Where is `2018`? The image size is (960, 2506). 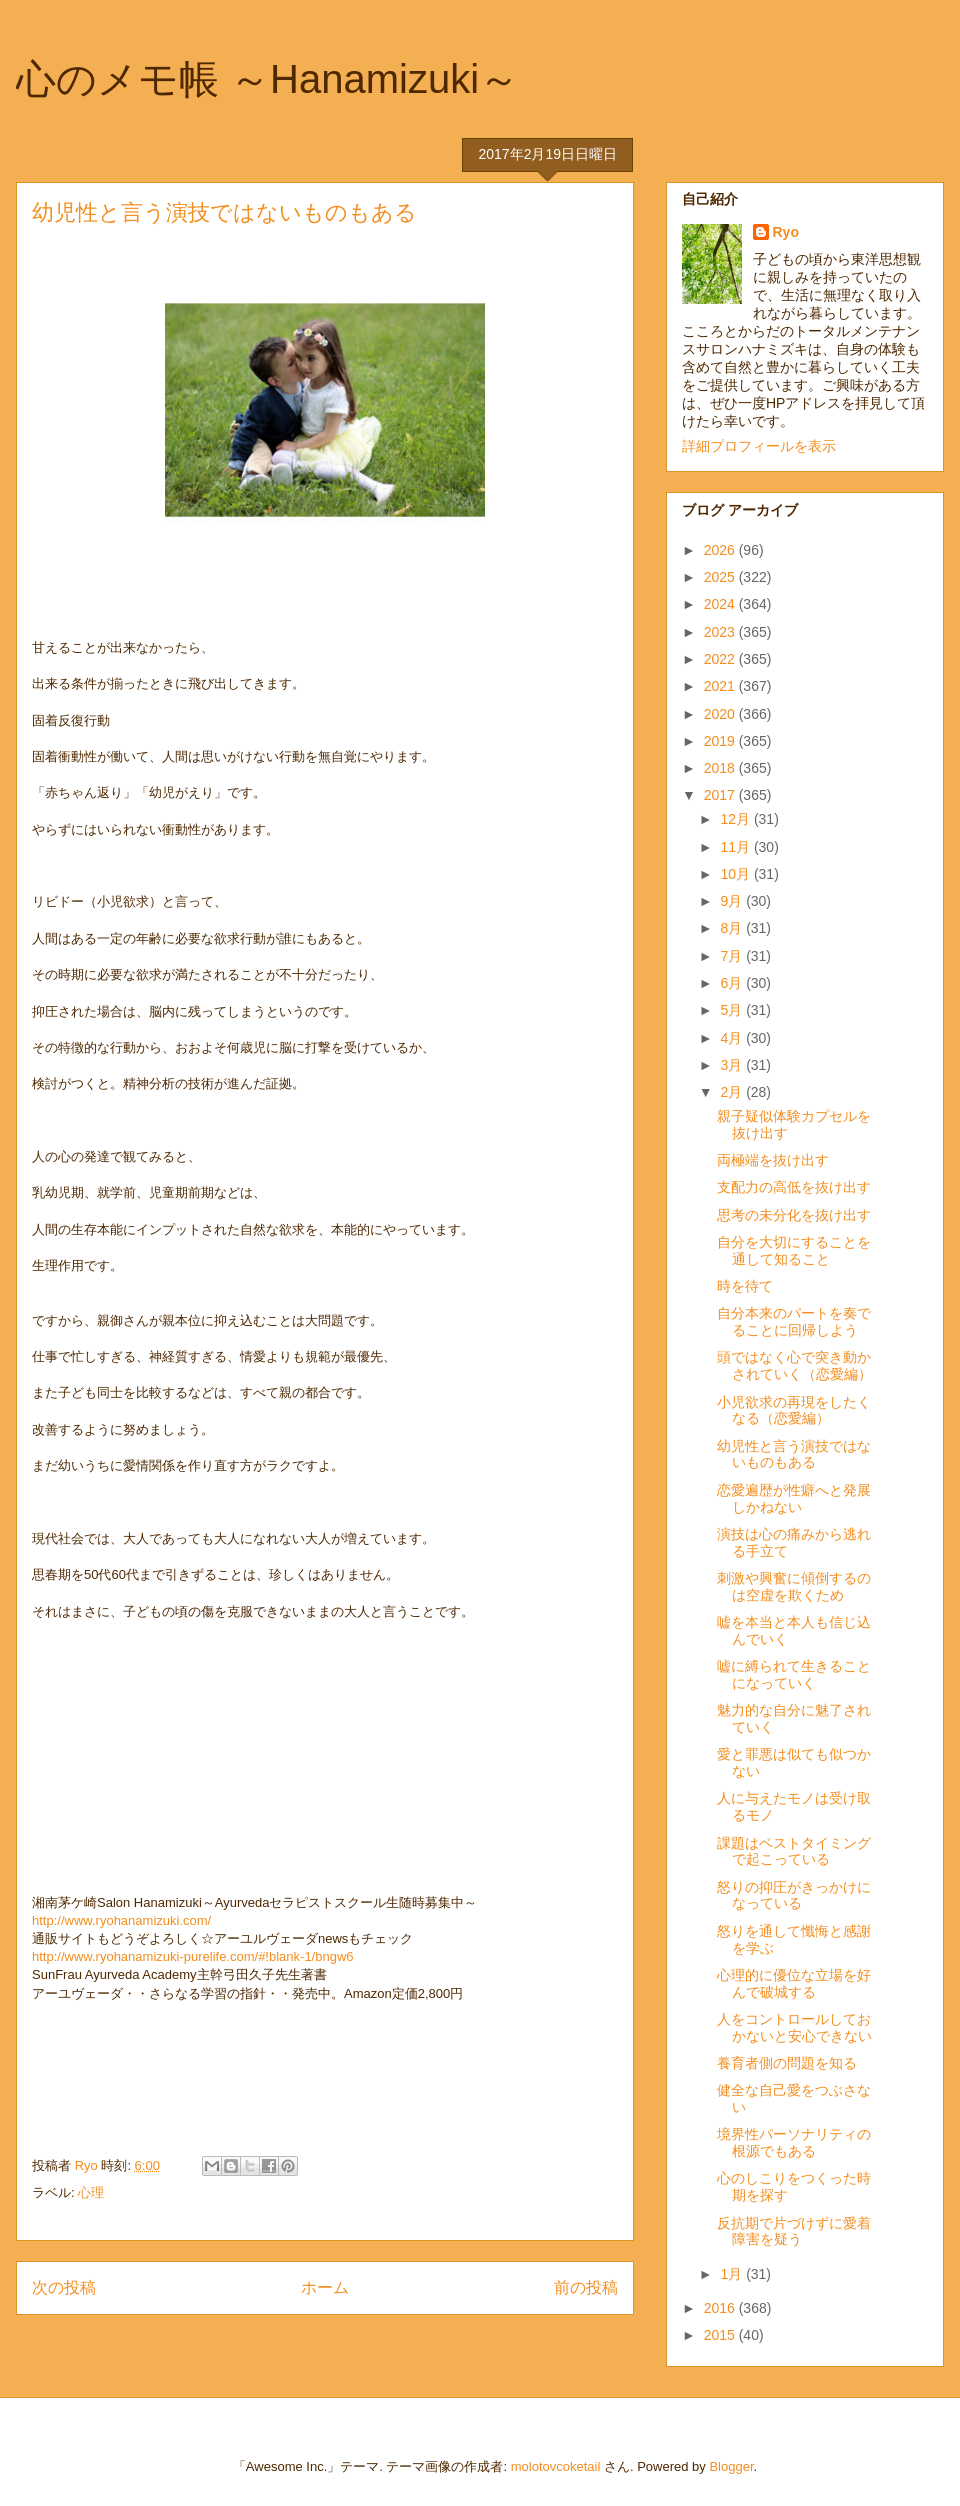
2018 is located at coordinates (721, 768).